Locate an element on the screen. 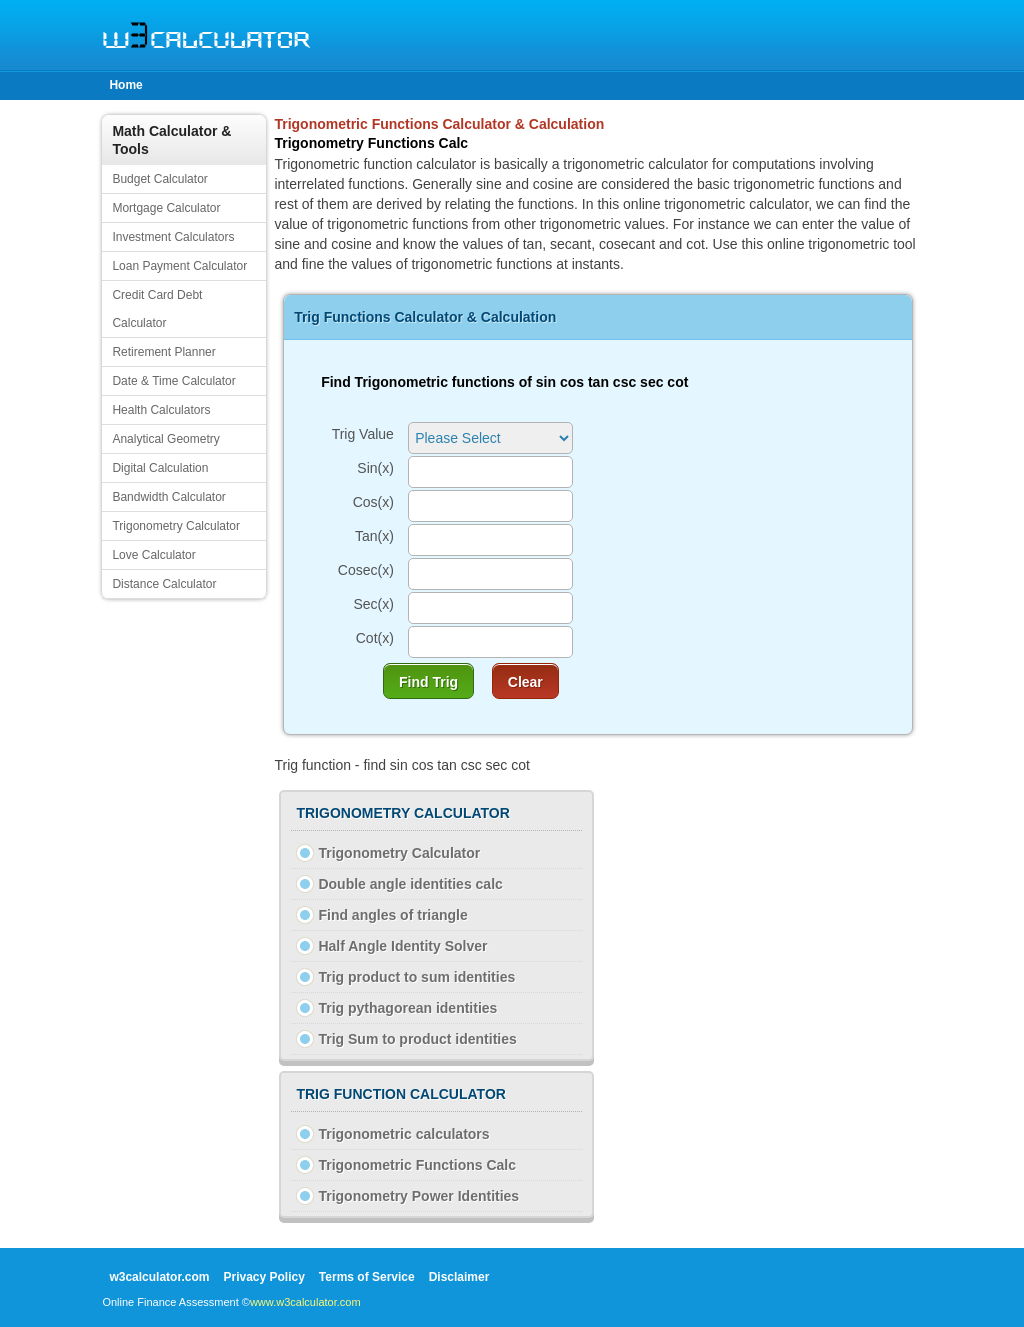 The width and height of the screenshot is (1024, 1327). Trig Value is located at coordinates (363, 434).